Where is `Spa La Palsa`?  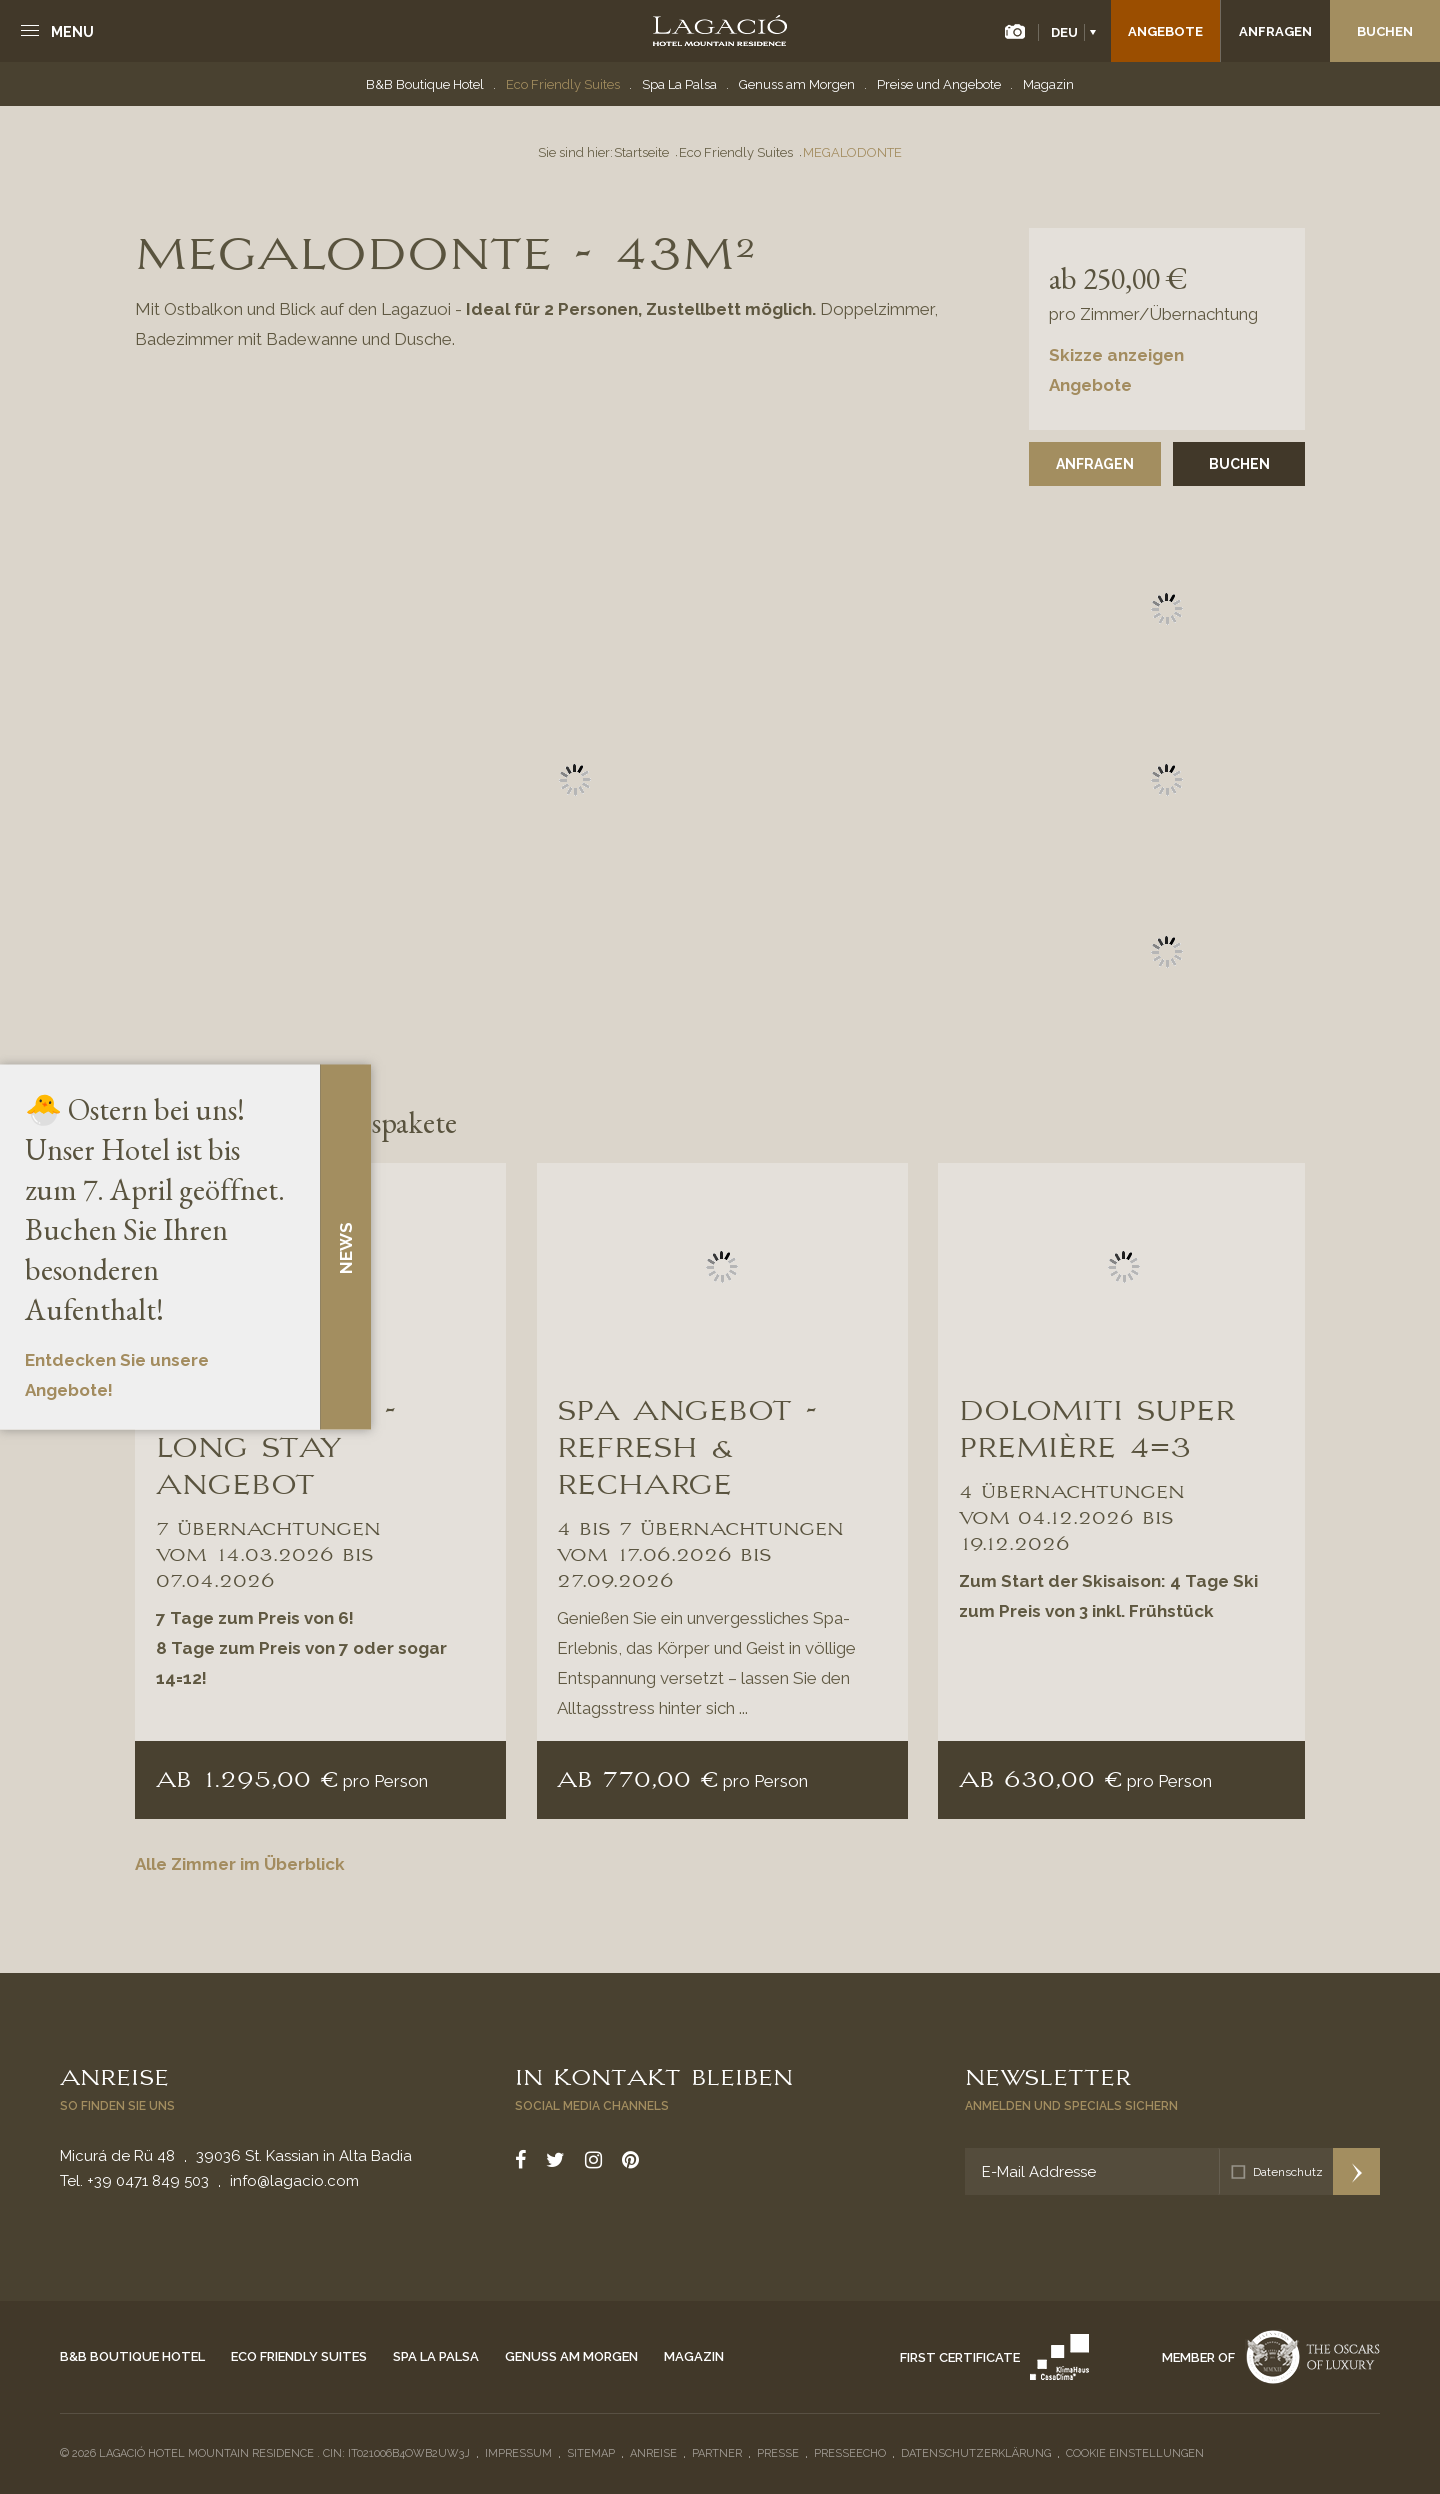 Spa La Palsa is located at coordinates (679, 84).